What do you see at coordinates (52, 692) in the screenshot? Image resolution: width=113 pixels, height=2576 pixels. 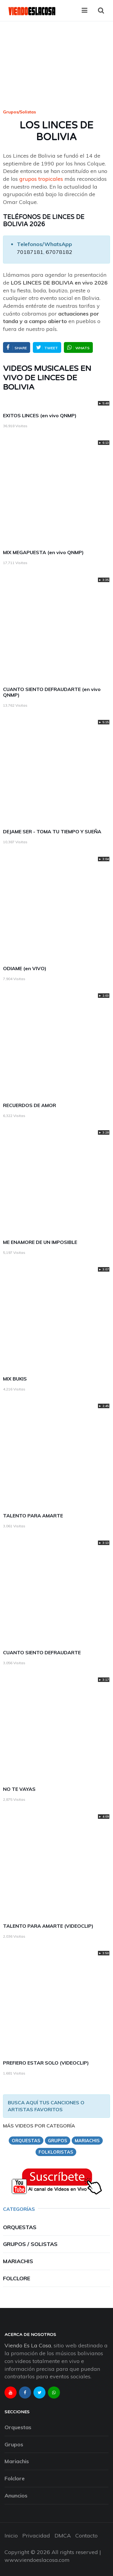 I see `CUANTO SIENTO DEFRAUDARTE (en vivo QNMP)` at bounding box center [52, 692].